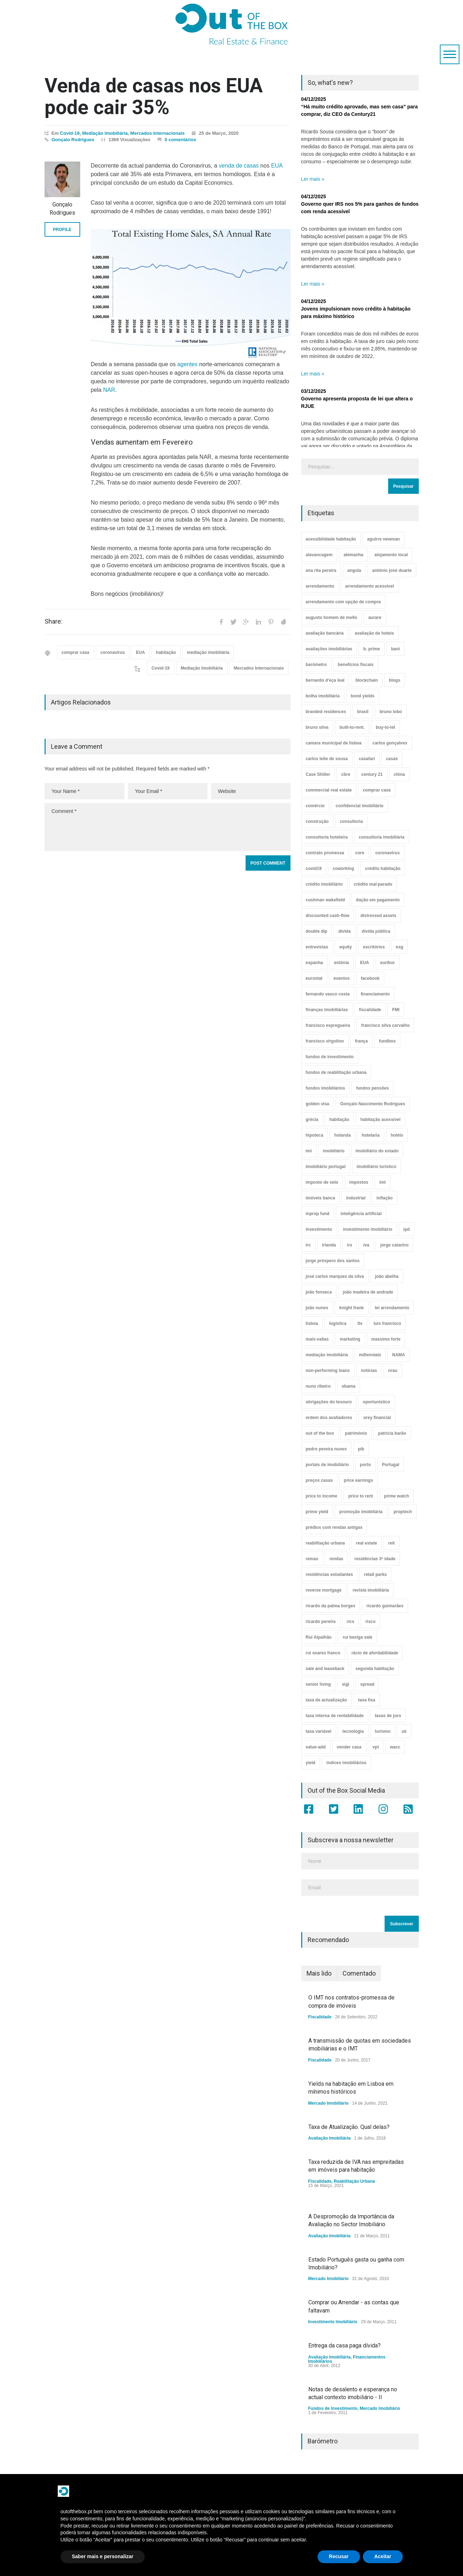  What do you see at coordinates (392, 1433) in the screenshot?
I see `patrícia barão [patrícia barão (10 itens)]` at bounding box center [392, 1433].